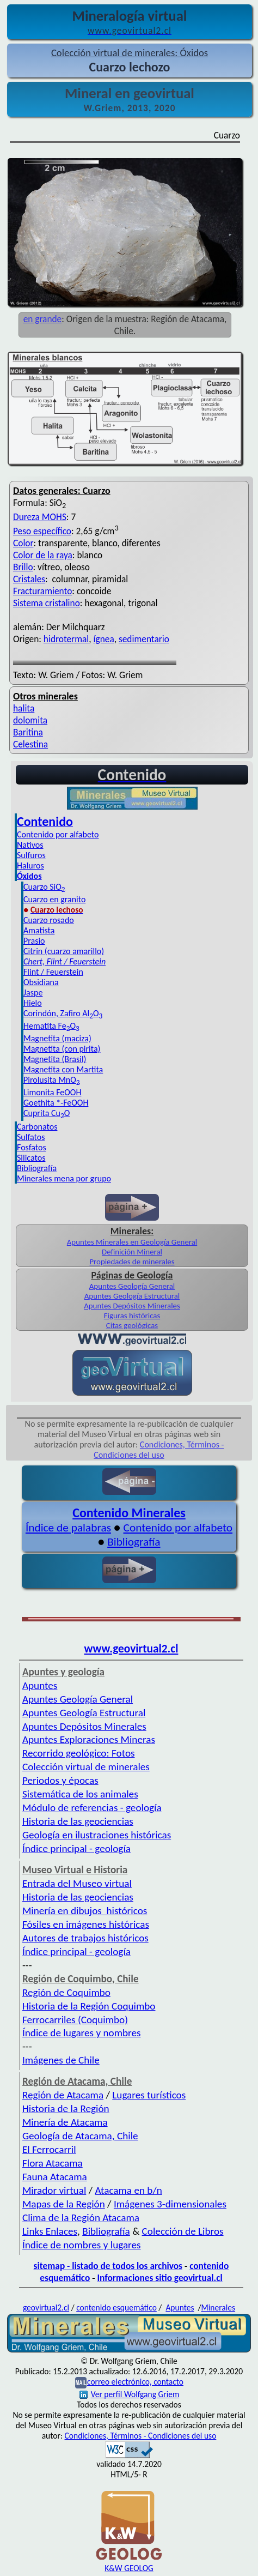 This screenshot has width=258, height=2576. What do you see at coordinates (108, 2266) in the screenshot?
I see `sitemap - listado de todos los archivos` at bounding box center [108, 2266].